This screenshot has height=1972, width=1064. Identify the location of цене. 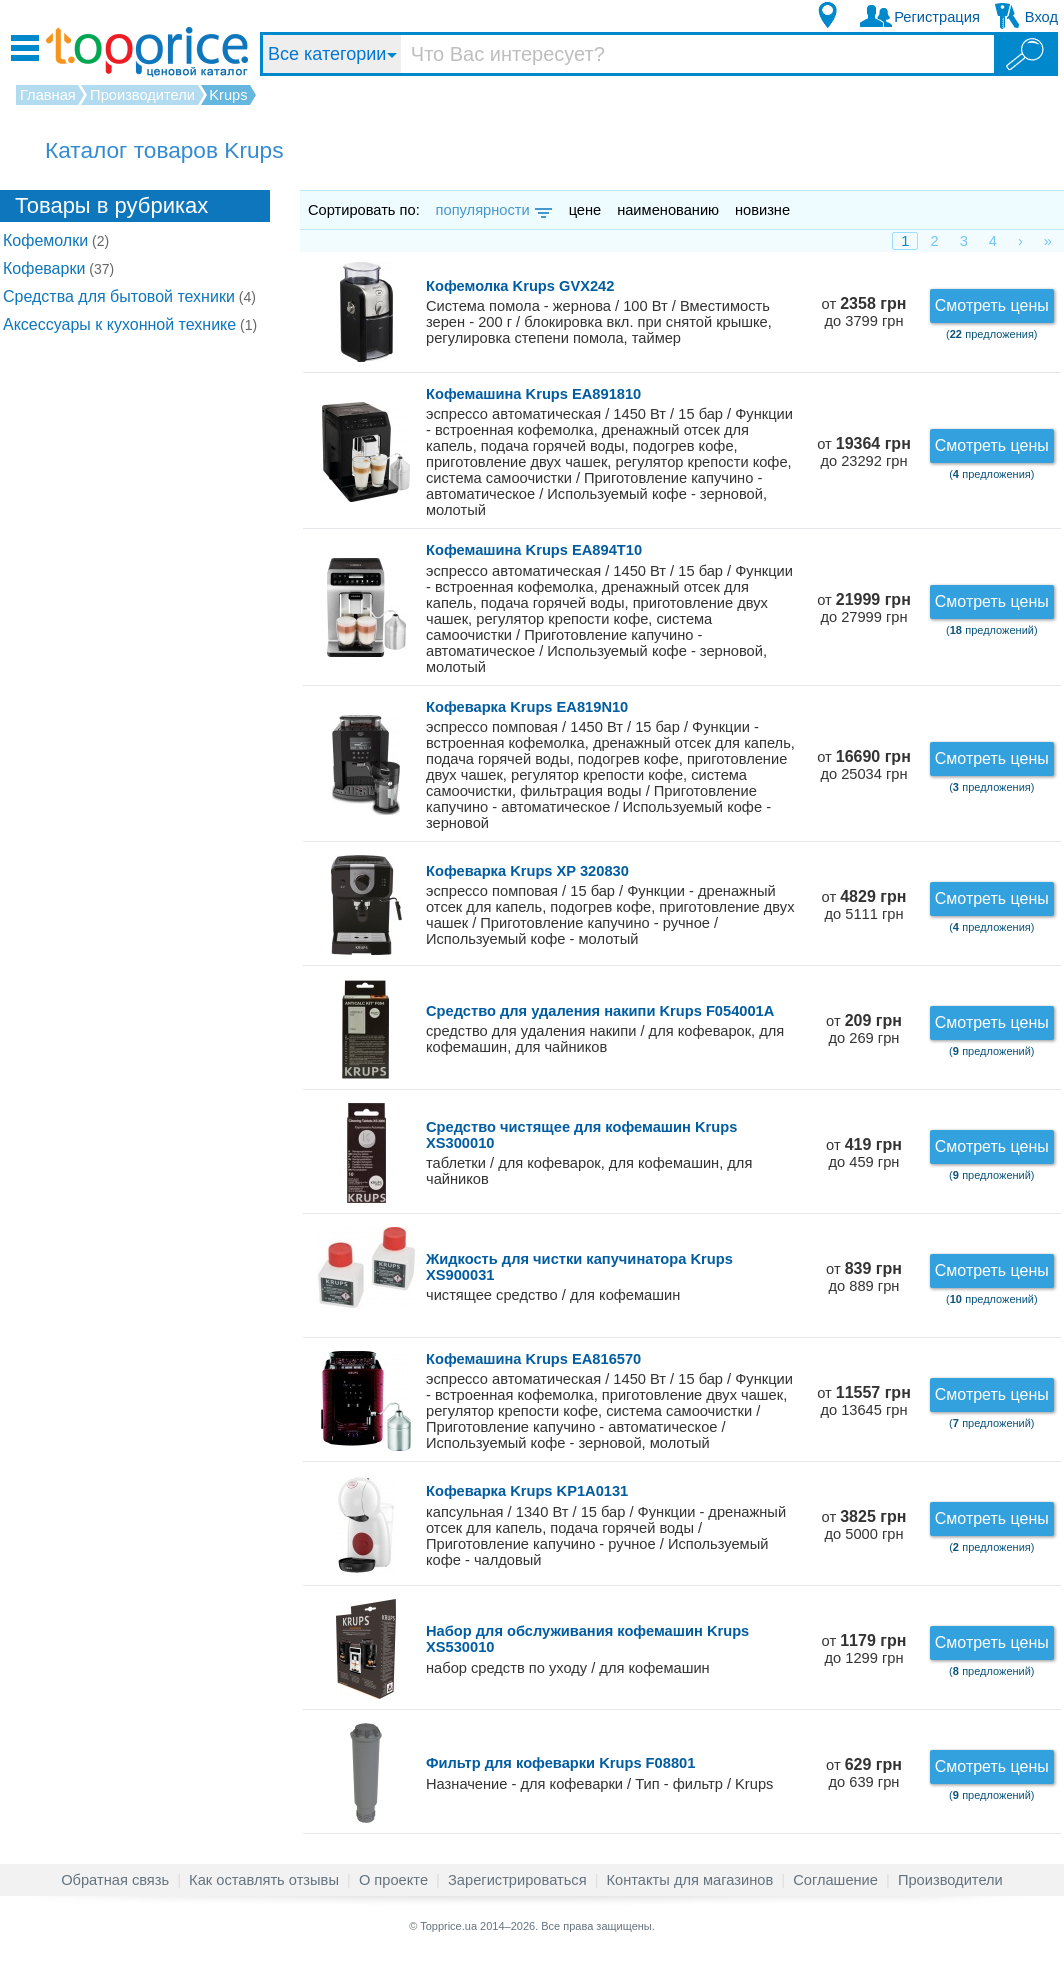
(585, 210).